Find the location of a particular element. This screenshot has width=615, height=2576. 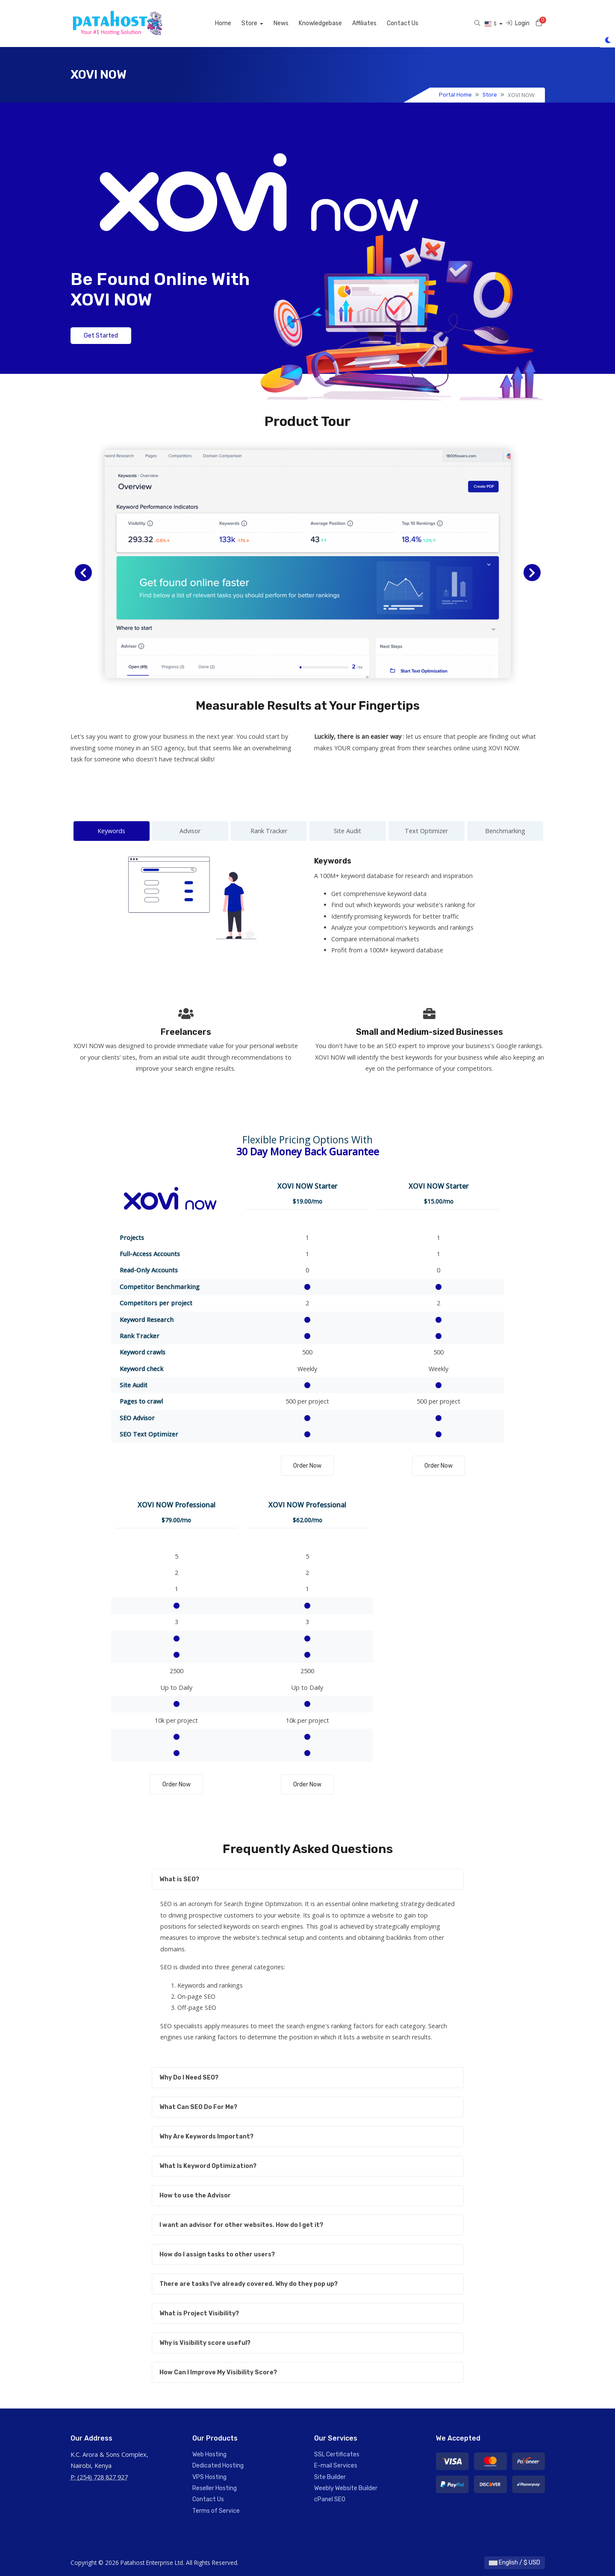

News is located at coordinates (281, 23).